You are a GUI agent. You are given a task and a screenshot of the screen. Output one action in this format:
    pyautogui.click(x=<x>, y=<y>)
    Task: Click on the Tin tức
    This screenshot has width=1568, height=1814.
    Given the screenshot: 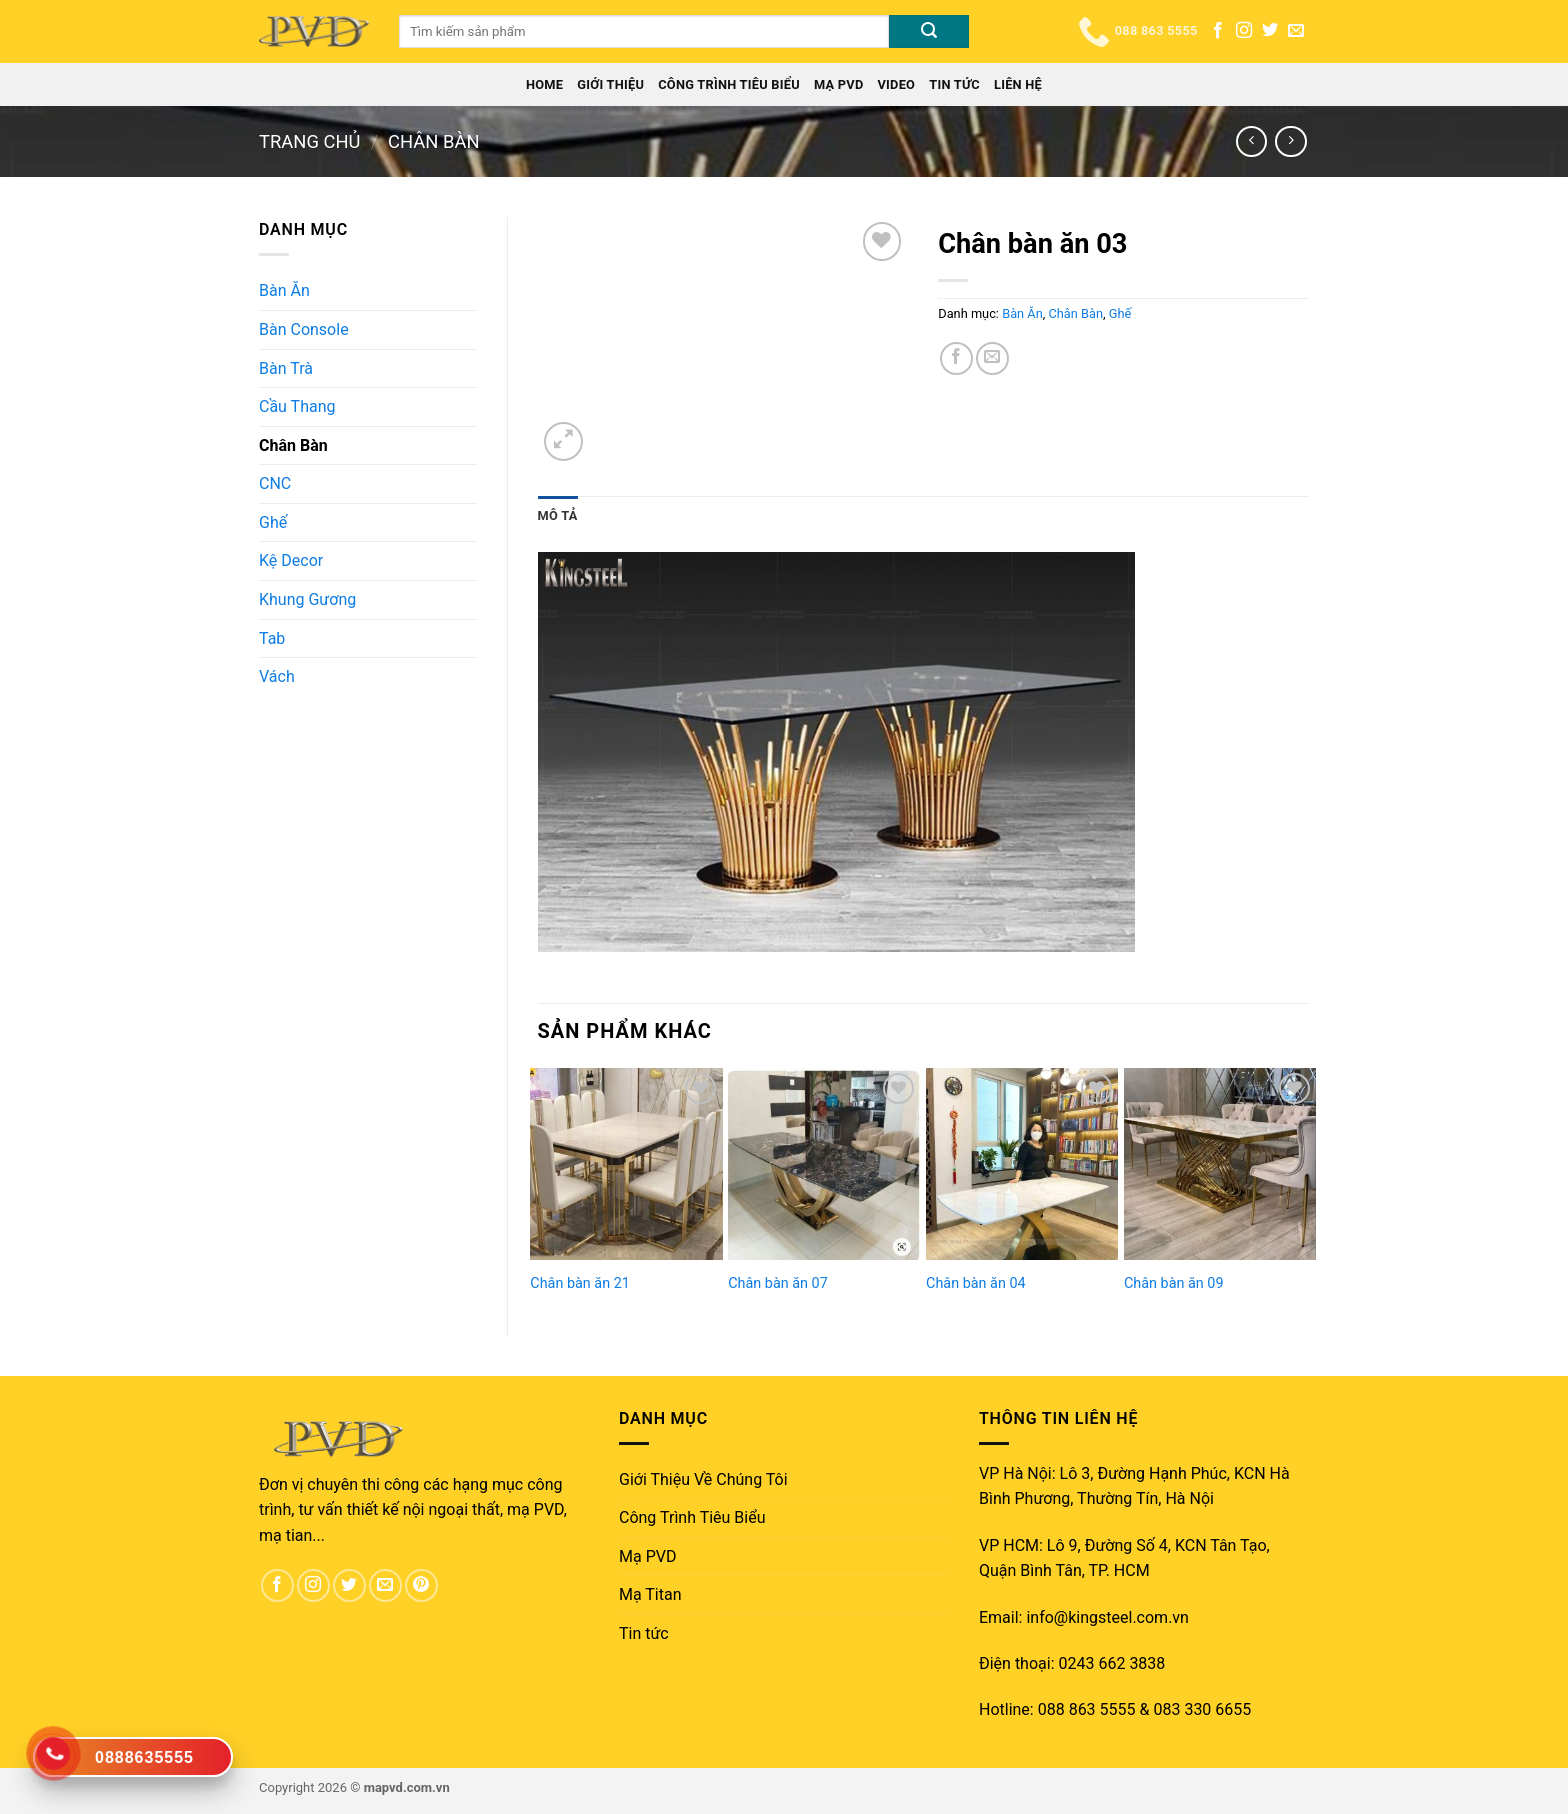 What is the action you would take?
    pyautogui.click(x=954, y=84)
    